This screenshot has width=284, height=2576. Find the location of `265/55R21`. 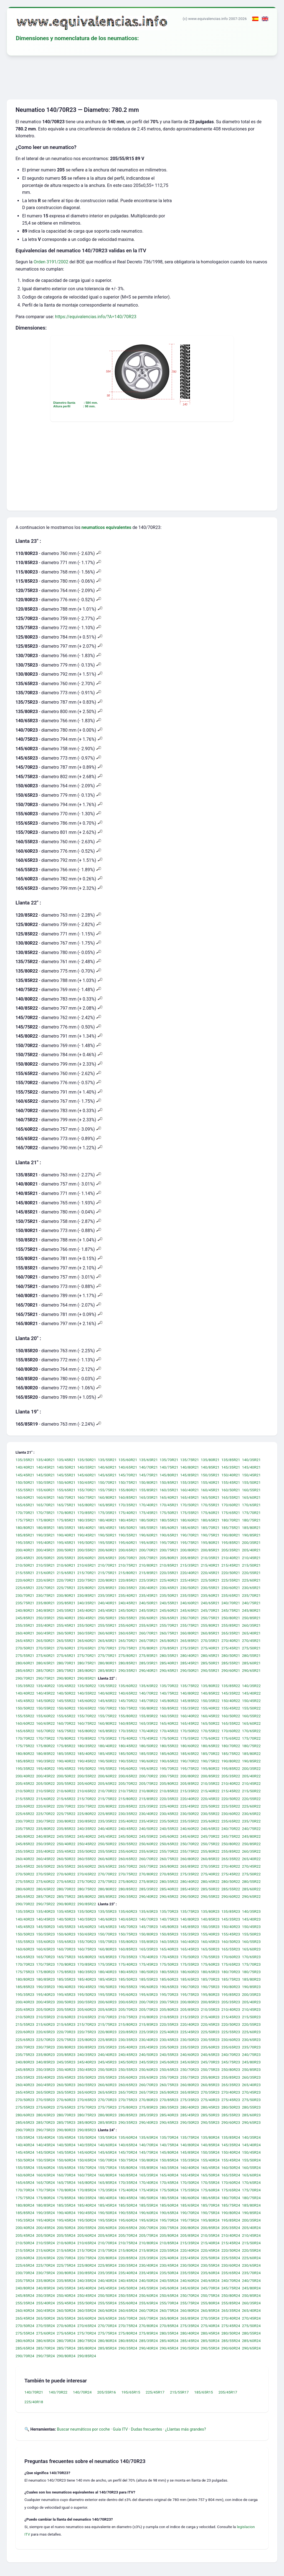

265/55R21 is located at coordinates (66, 1640).